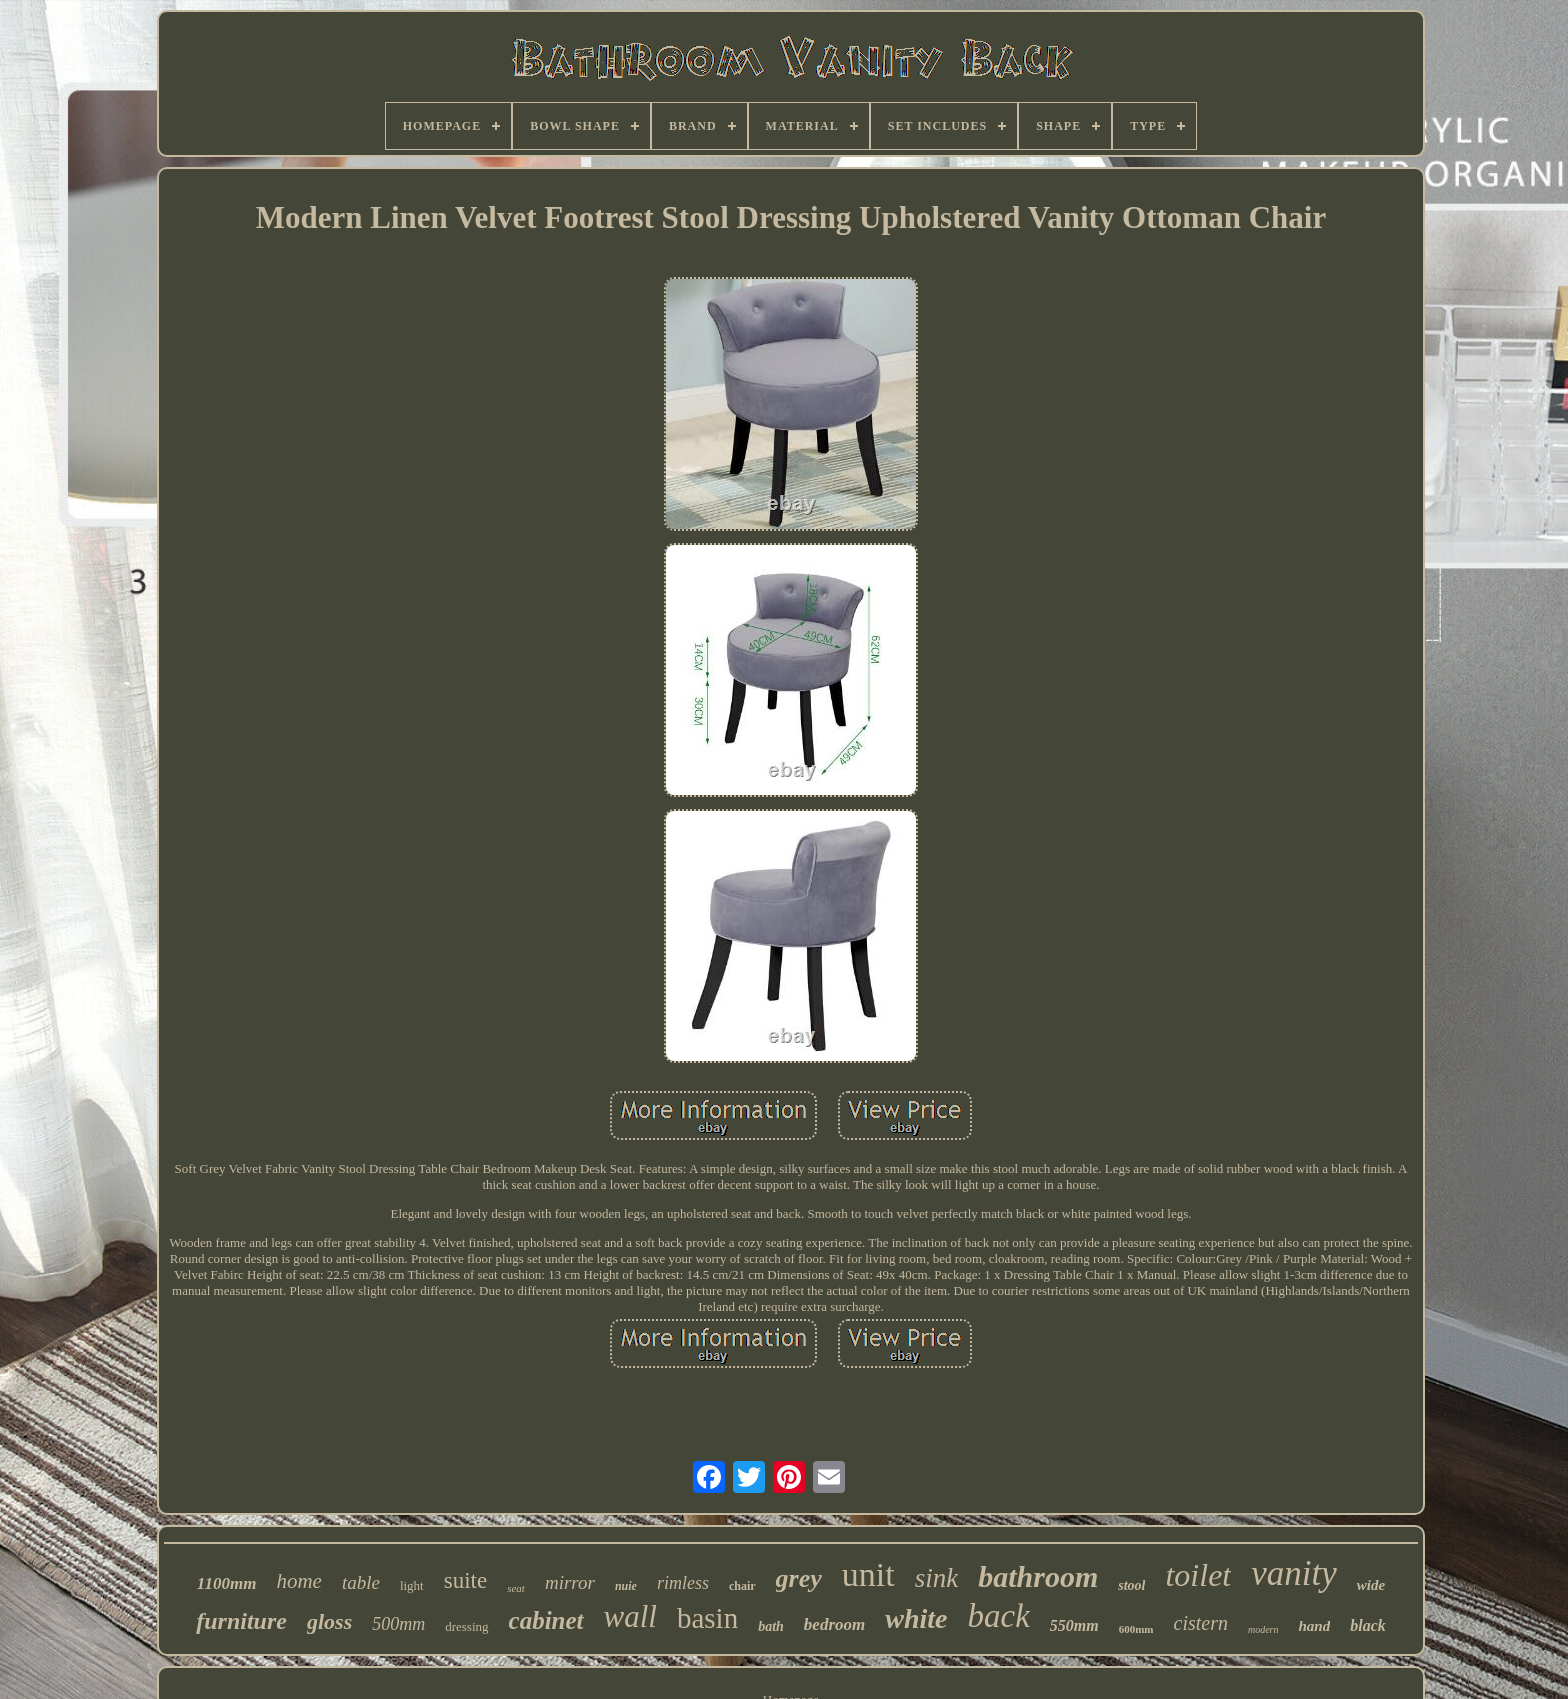 This screenshot has height=1699, width=1568. I want to click on bedroom, so click(834, 1624).